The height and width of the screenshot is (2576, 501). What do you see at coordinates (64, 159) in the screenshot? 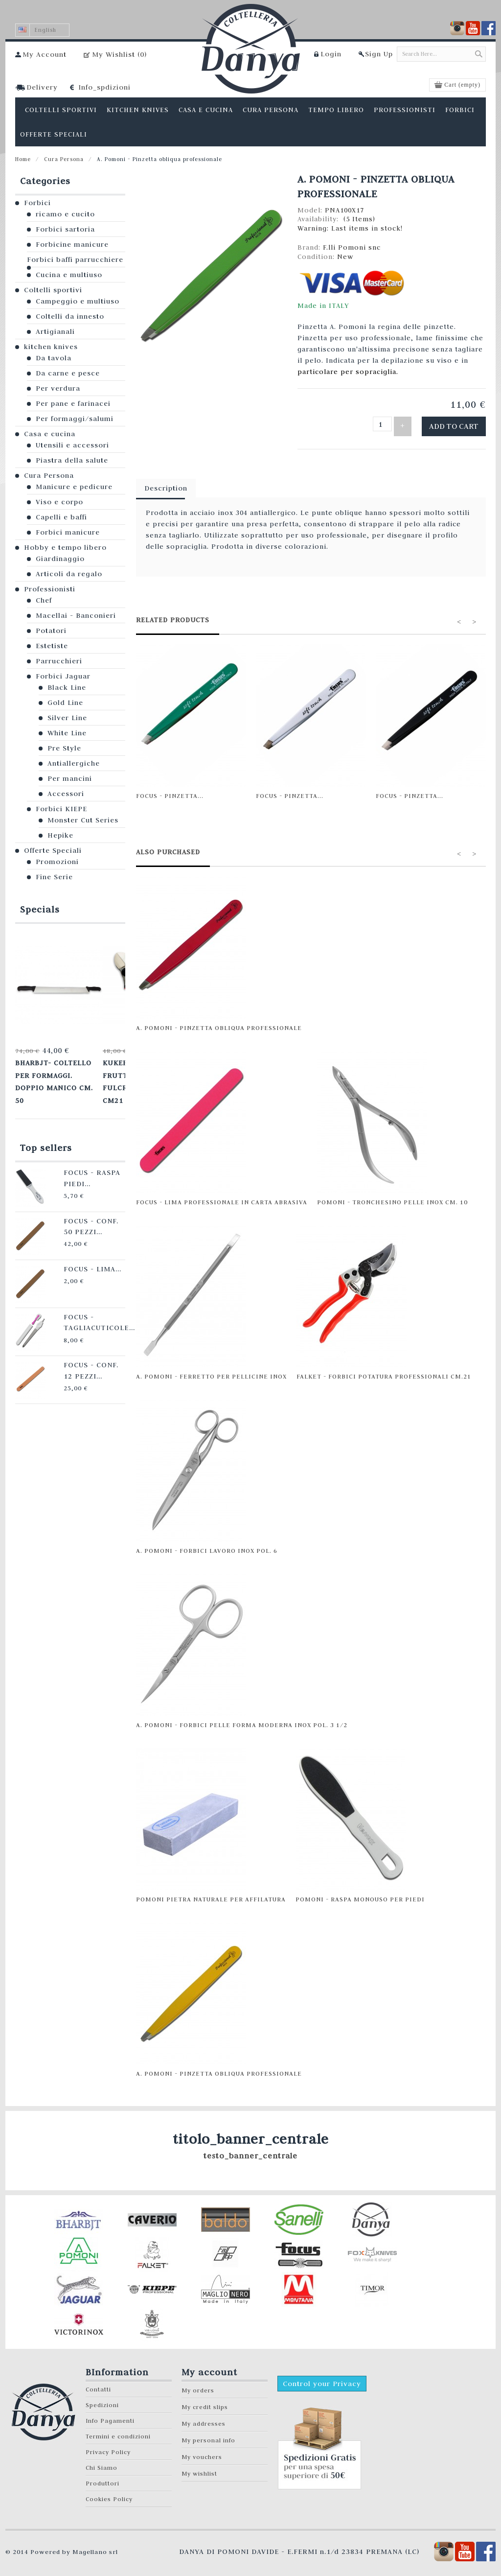
I see `Cura Persona` at bounding box center [64, 159].